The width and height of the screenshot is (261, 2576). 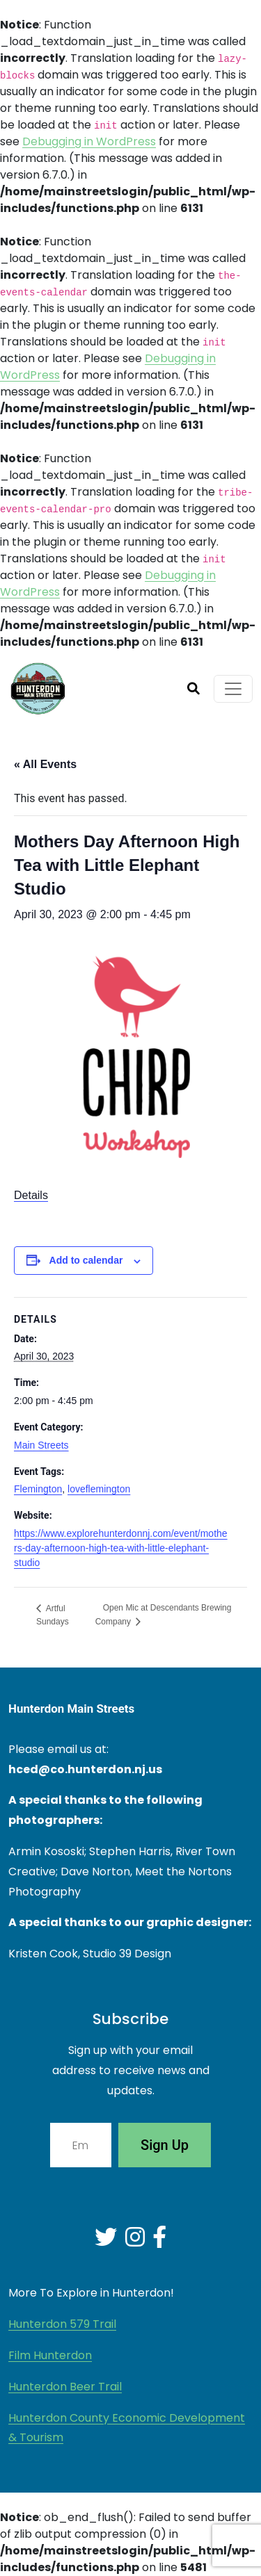 I want to click on Main Streets, so click(x=41, y=1445).